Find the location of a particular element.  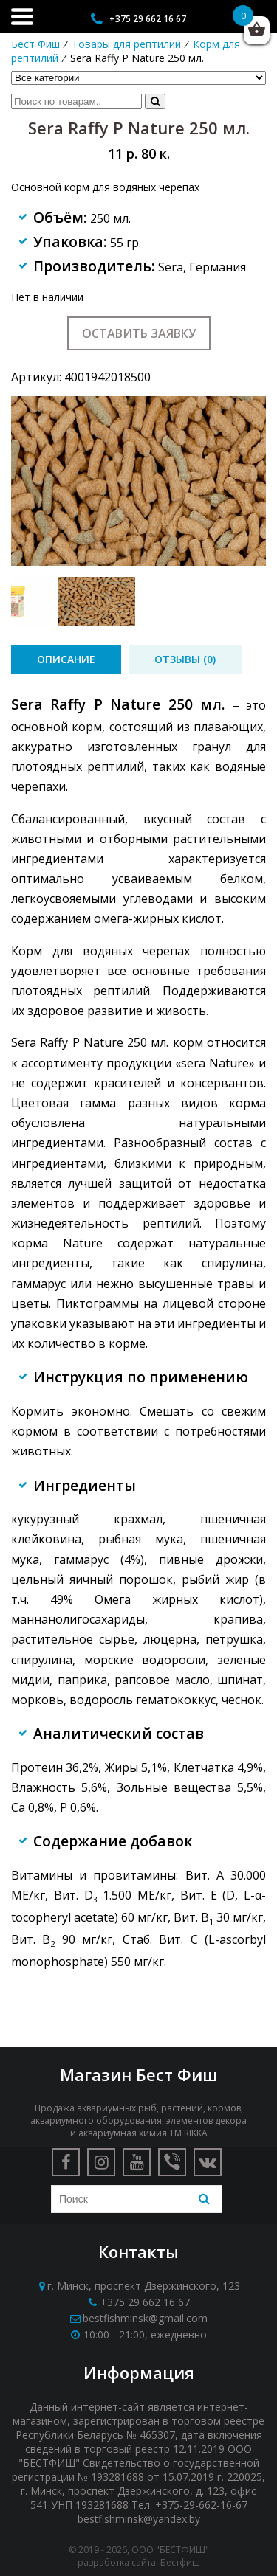

Описание is located at coordinates (66, 659).